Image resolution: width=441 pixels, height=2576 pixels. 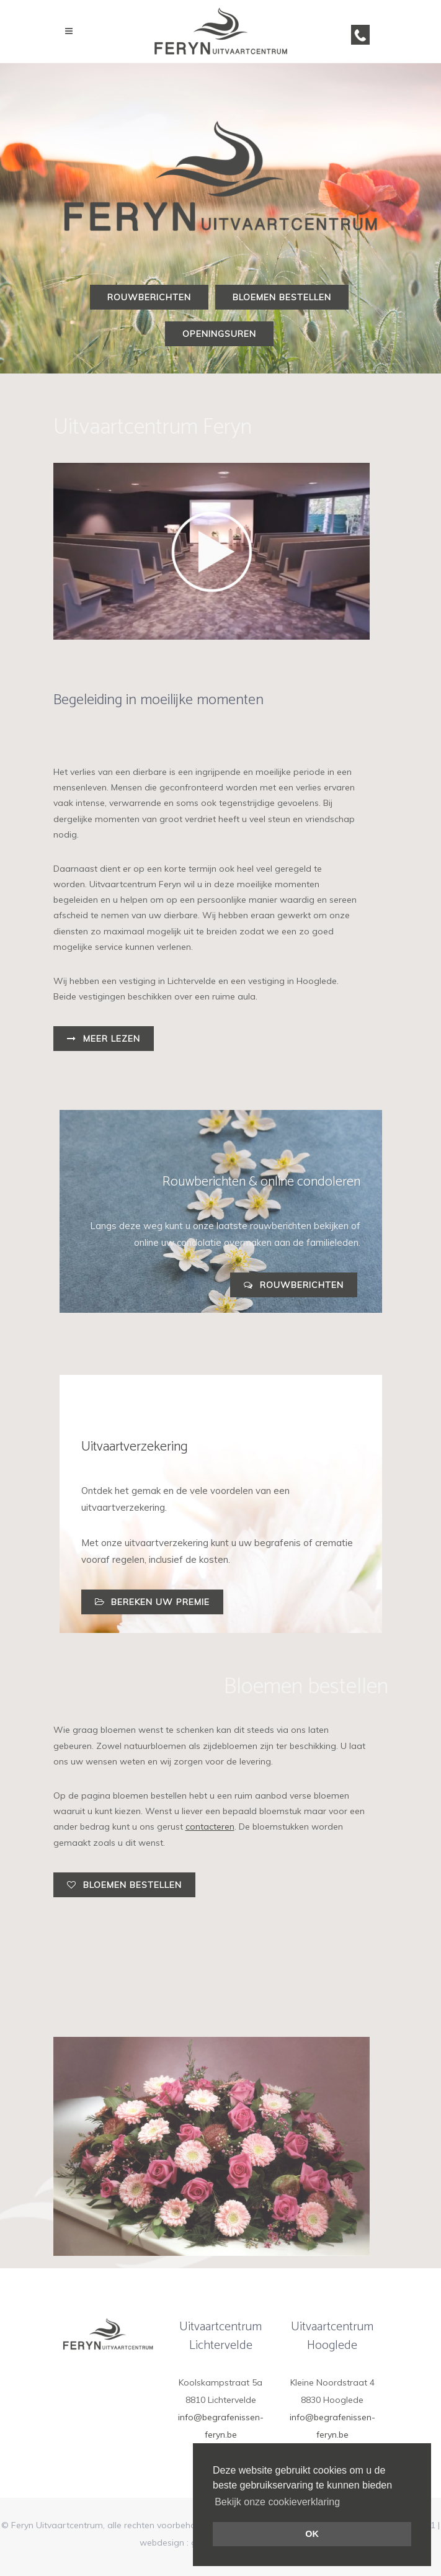 What do you see at coordinates (149, 297) in the screenshot?
I see `Rouwberichten` at bounding box center [149, 297].